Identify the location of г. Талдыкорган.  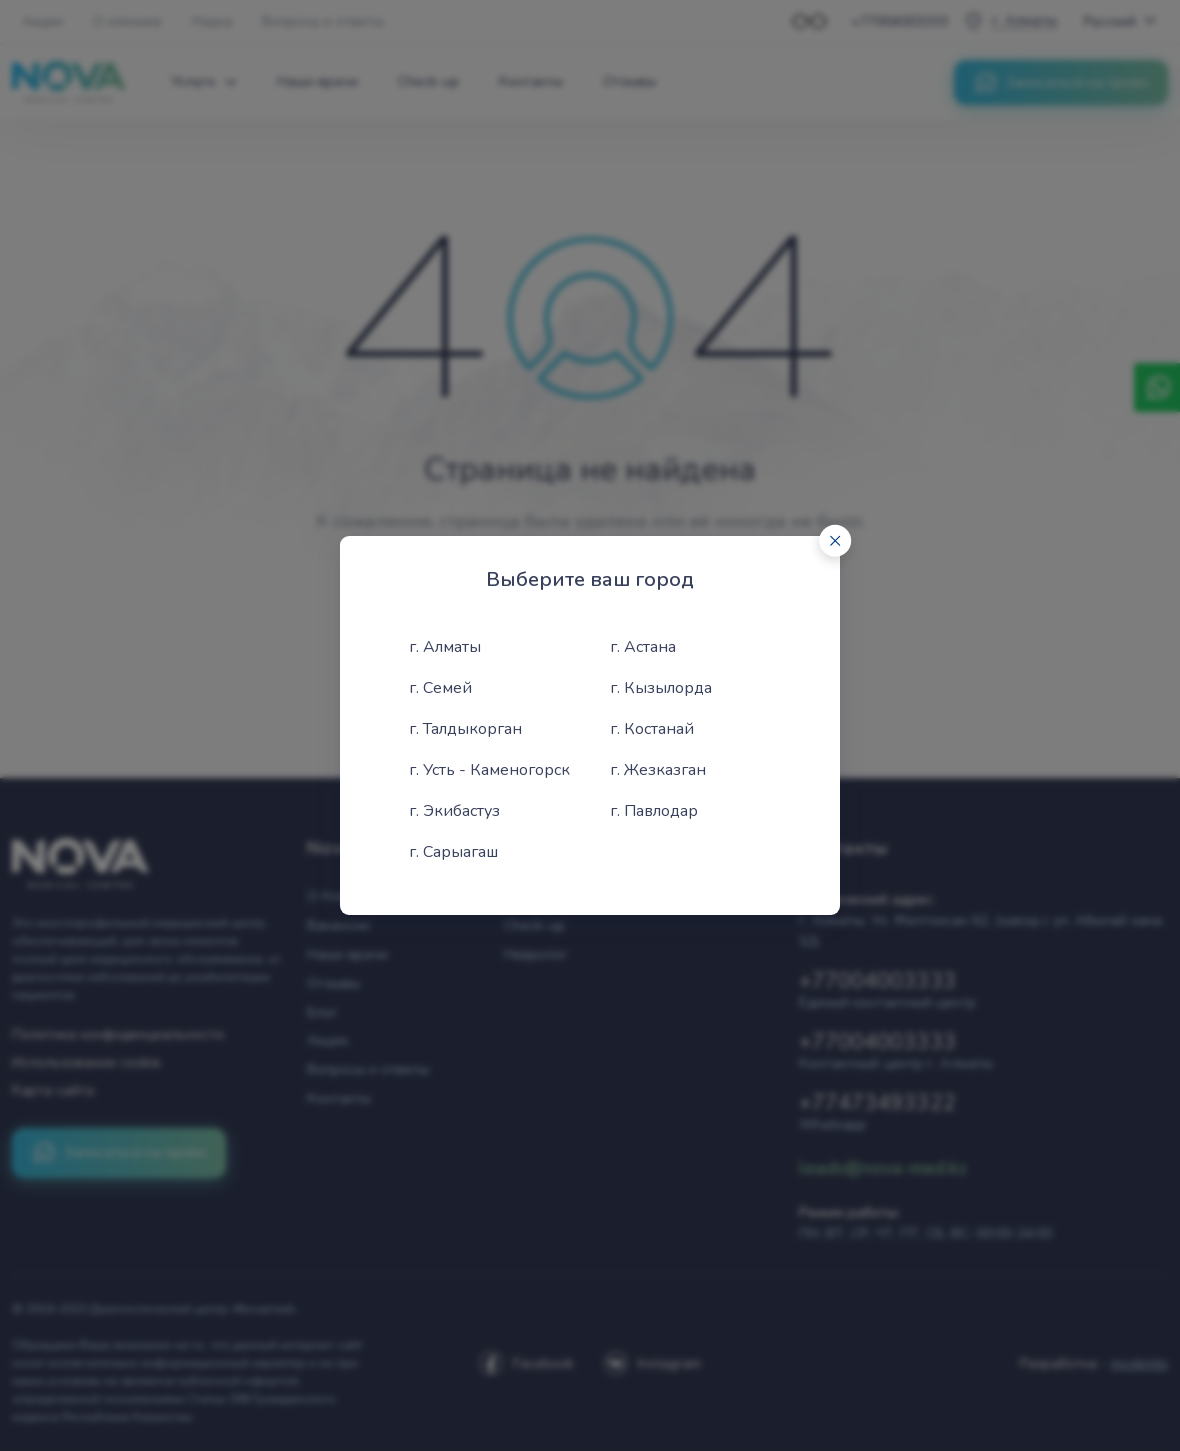
(465, 729).